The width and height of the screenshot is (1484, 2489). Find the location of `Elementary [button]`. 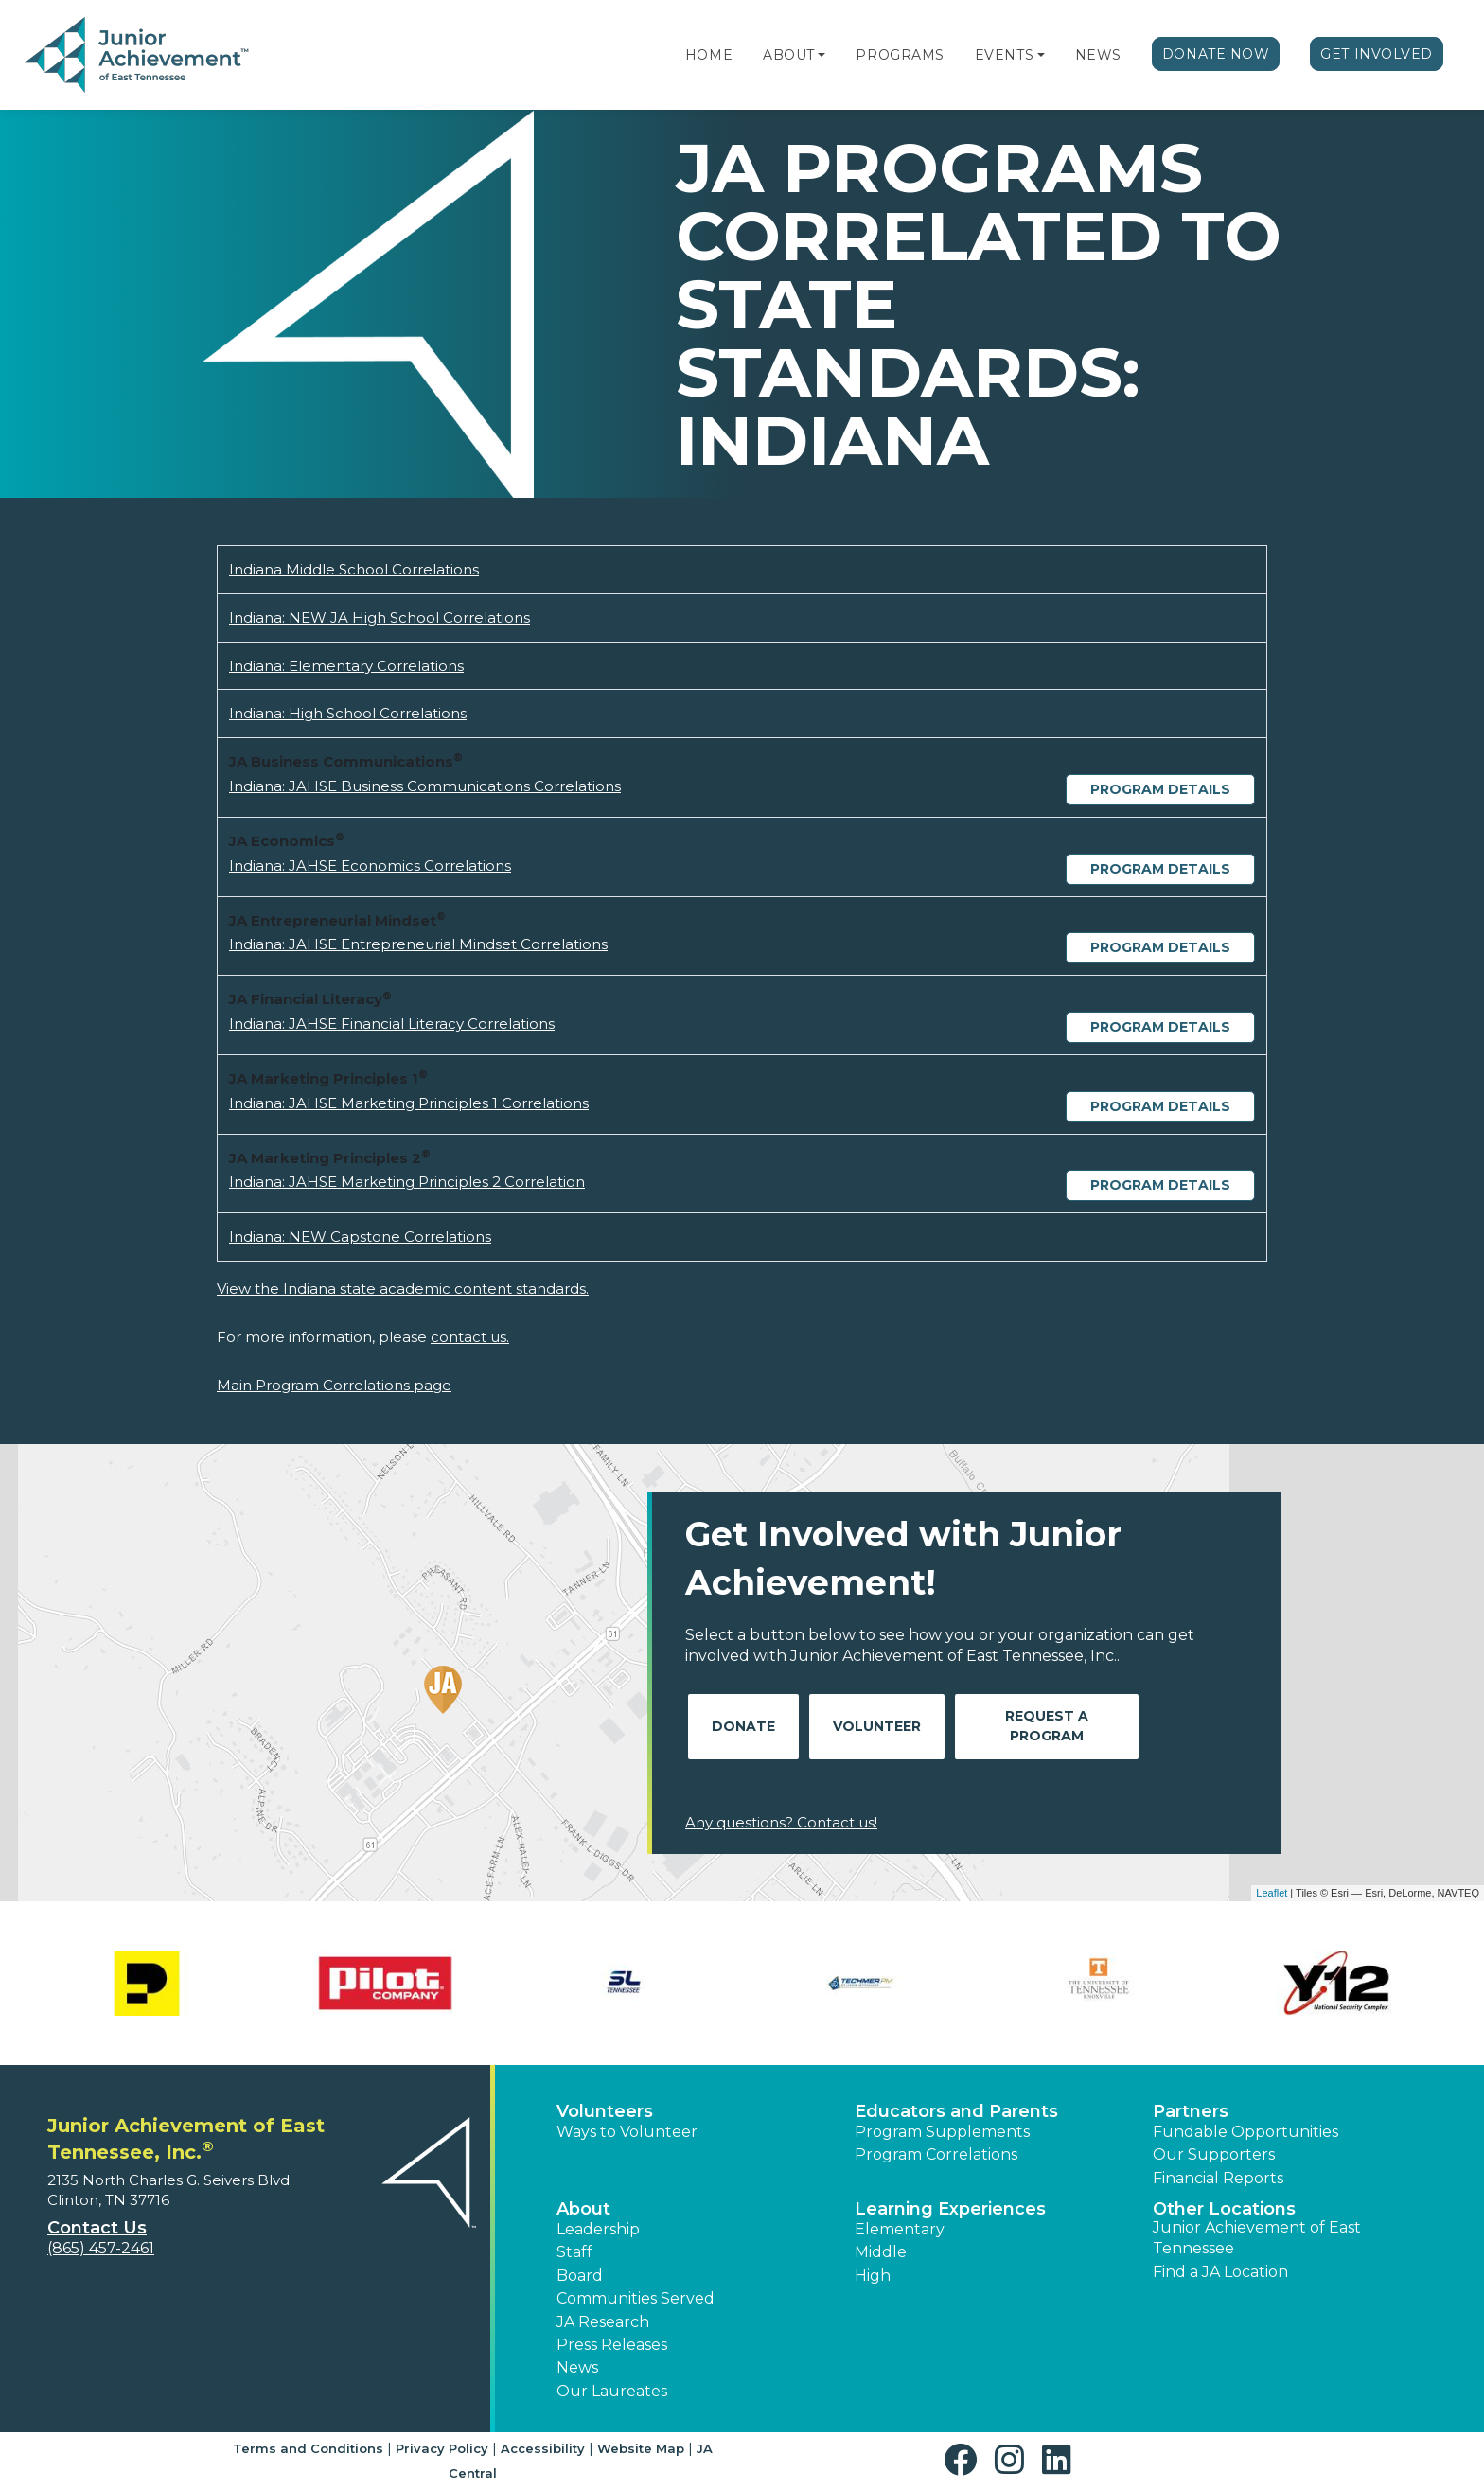

Elementary [button] is located at coordinates (900, 2229).